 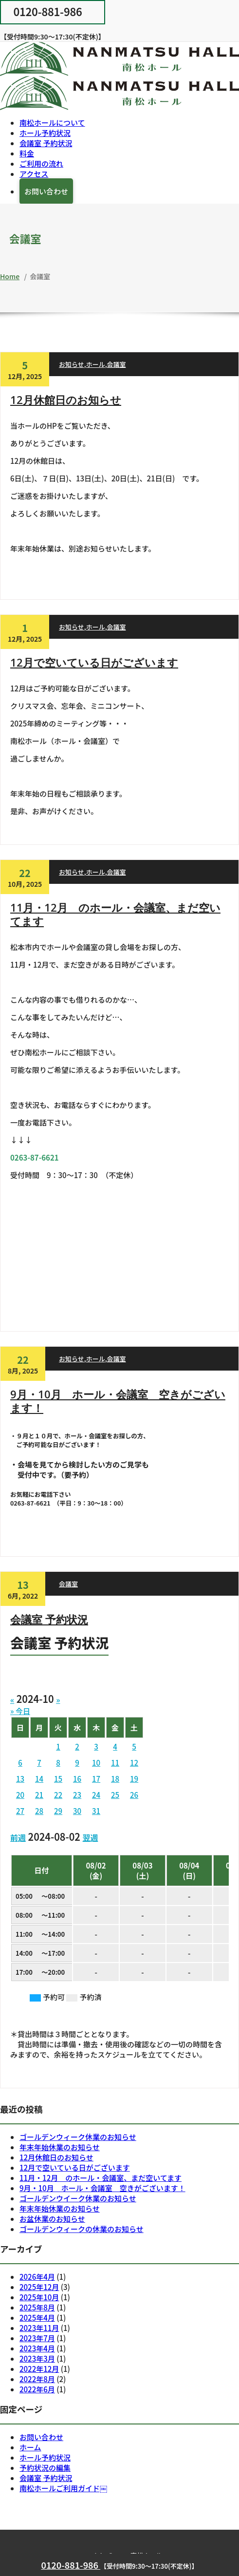 What do you see at coordinates (77, 2198) in the screenshot?
I see `ゴールデンウイーク休業のお知らせ` at bounding box center [77, 2198].